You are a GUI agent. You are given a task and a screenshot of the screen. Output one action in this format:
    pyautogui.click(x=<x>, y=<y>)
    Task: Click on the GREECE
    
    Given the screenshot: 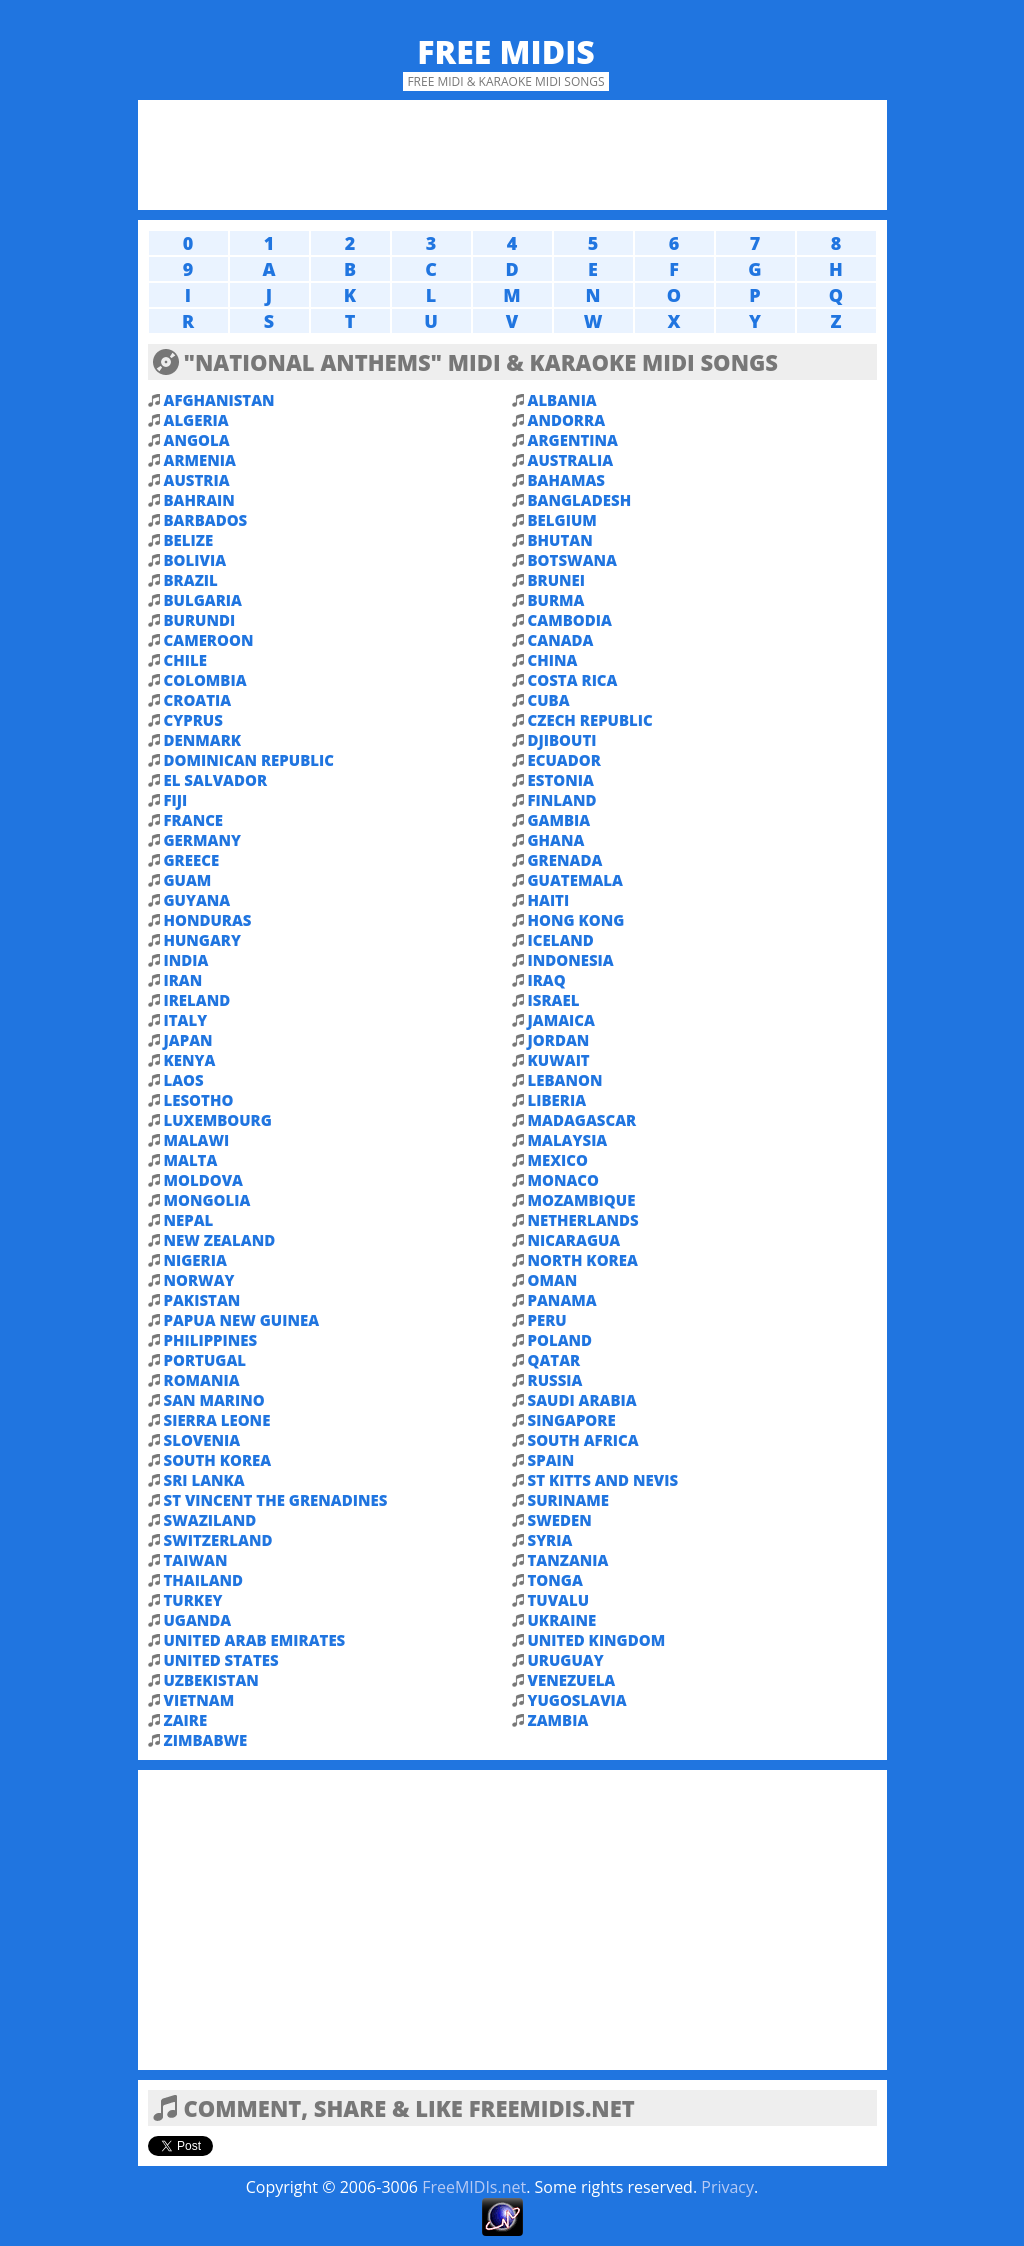 What is the action you would take?
    pyautogui.click(x=192, y=860)
    